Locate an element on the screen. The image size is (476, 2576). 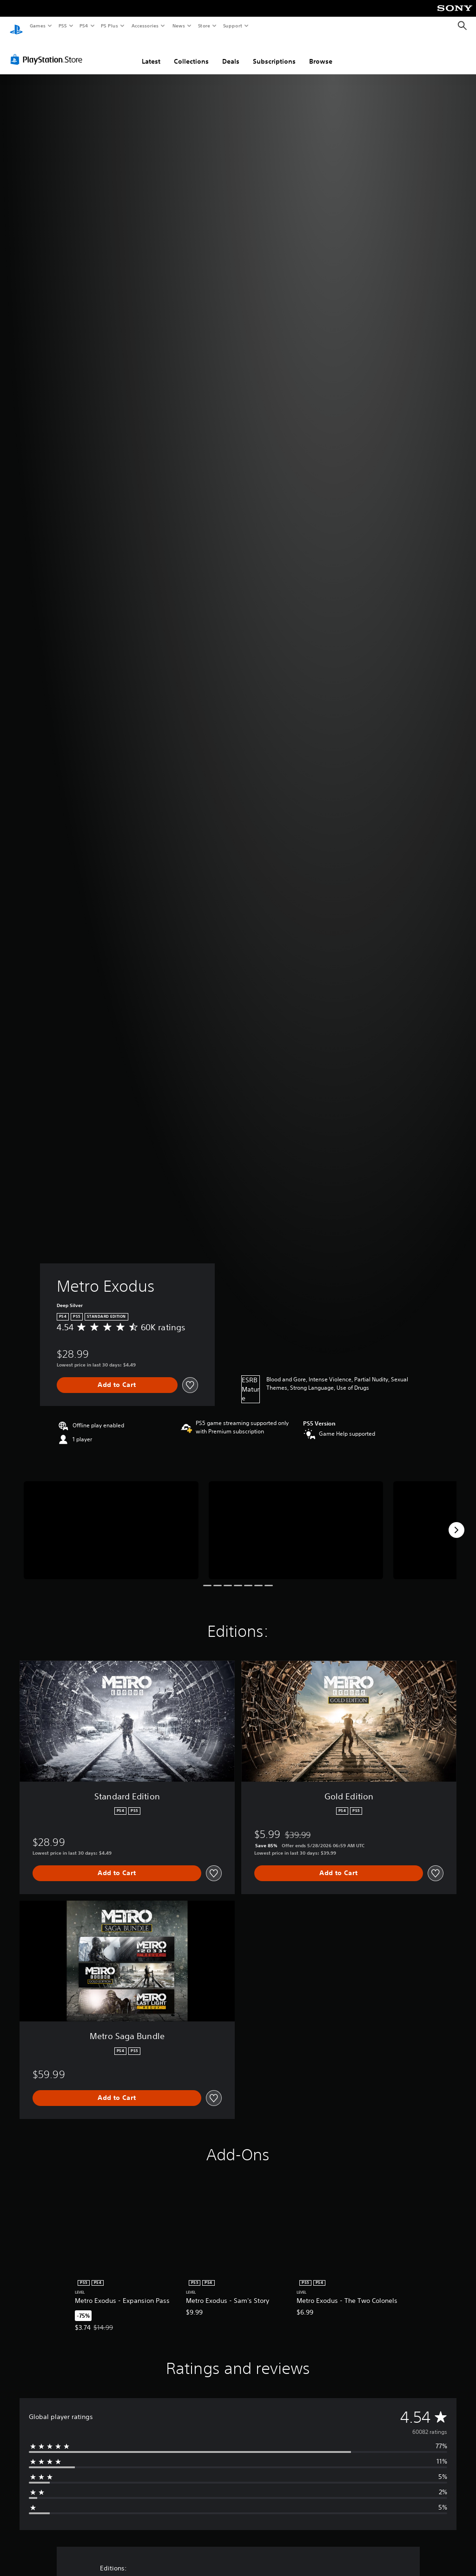
Deals is located at coordinates (230, 52).